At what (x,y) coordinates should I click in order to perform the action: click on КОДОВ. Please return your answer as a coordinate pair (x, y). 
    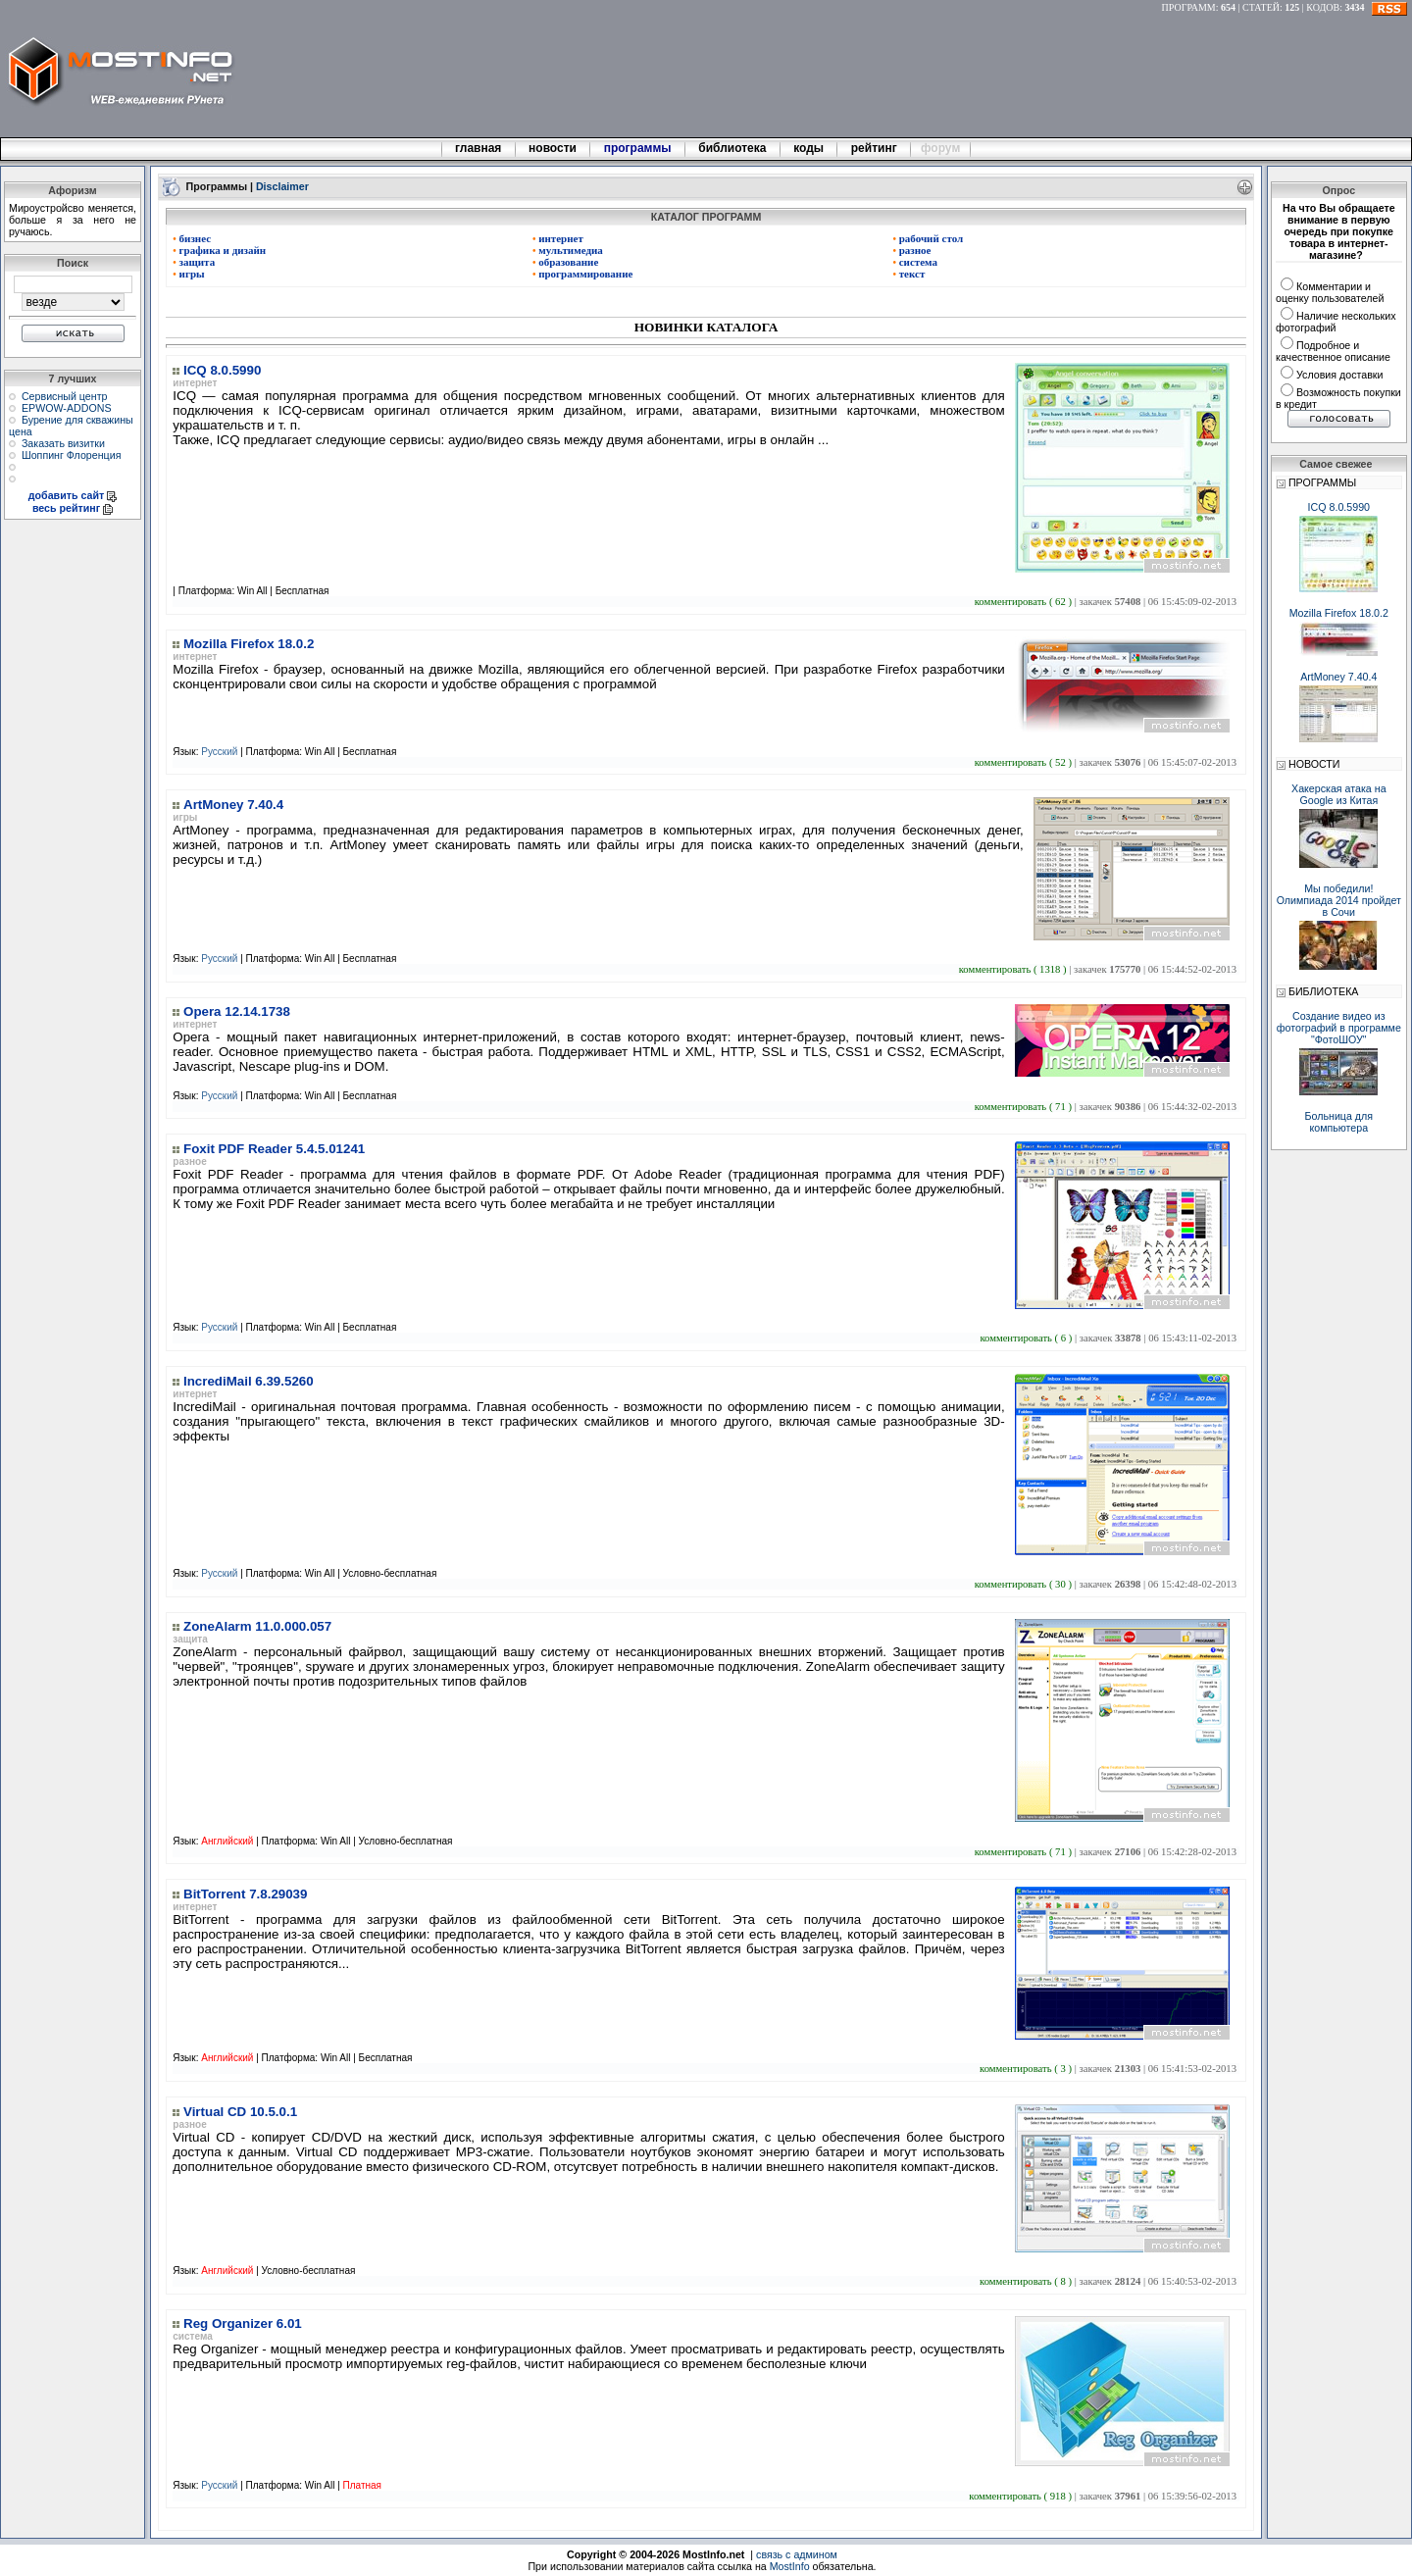
    Looking at the image, I should click on (1322, 7).